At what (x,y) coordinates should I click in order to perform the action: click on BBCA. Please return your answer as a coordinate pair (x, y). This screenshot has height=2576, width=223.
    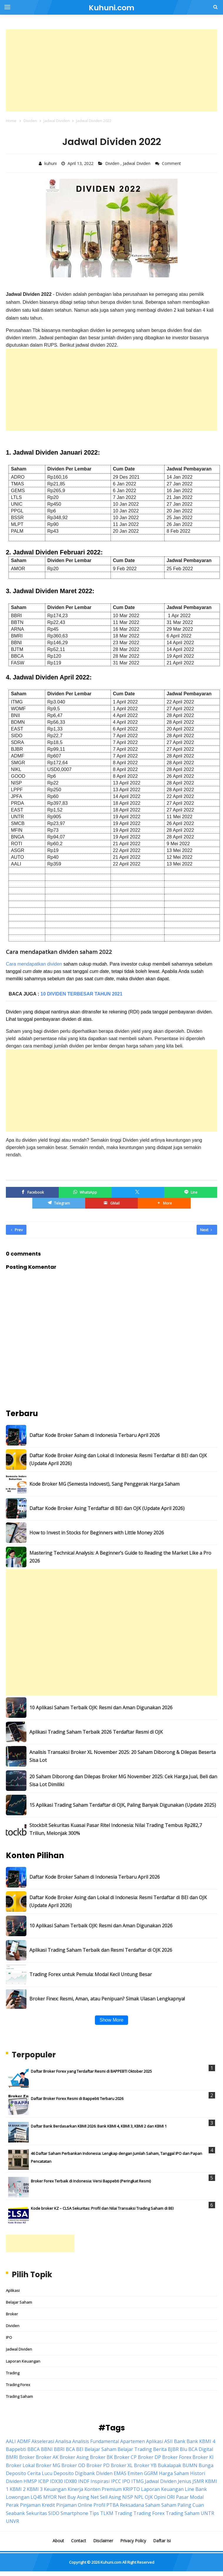
    Looking at the image, I should click on (33, 2449).